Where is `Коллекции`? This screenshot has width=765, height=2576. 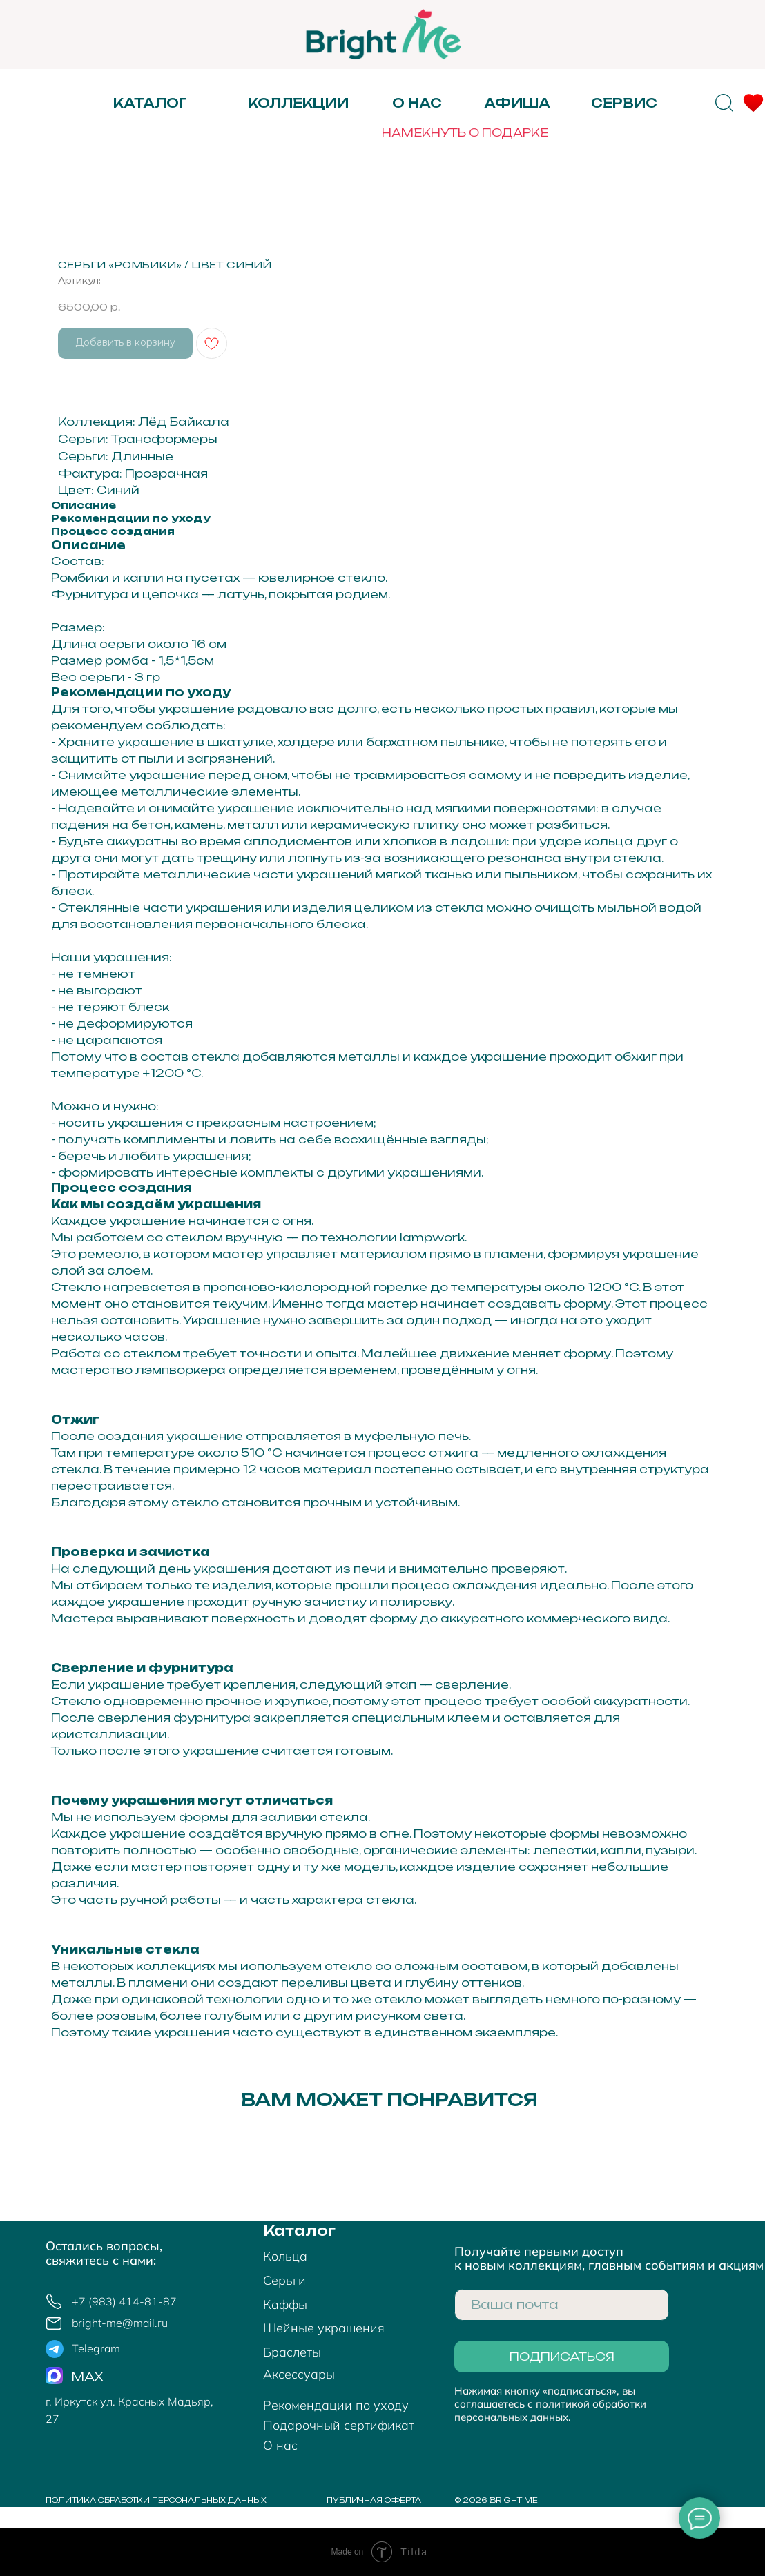 Коллекции is located at coordinates (298, 102).